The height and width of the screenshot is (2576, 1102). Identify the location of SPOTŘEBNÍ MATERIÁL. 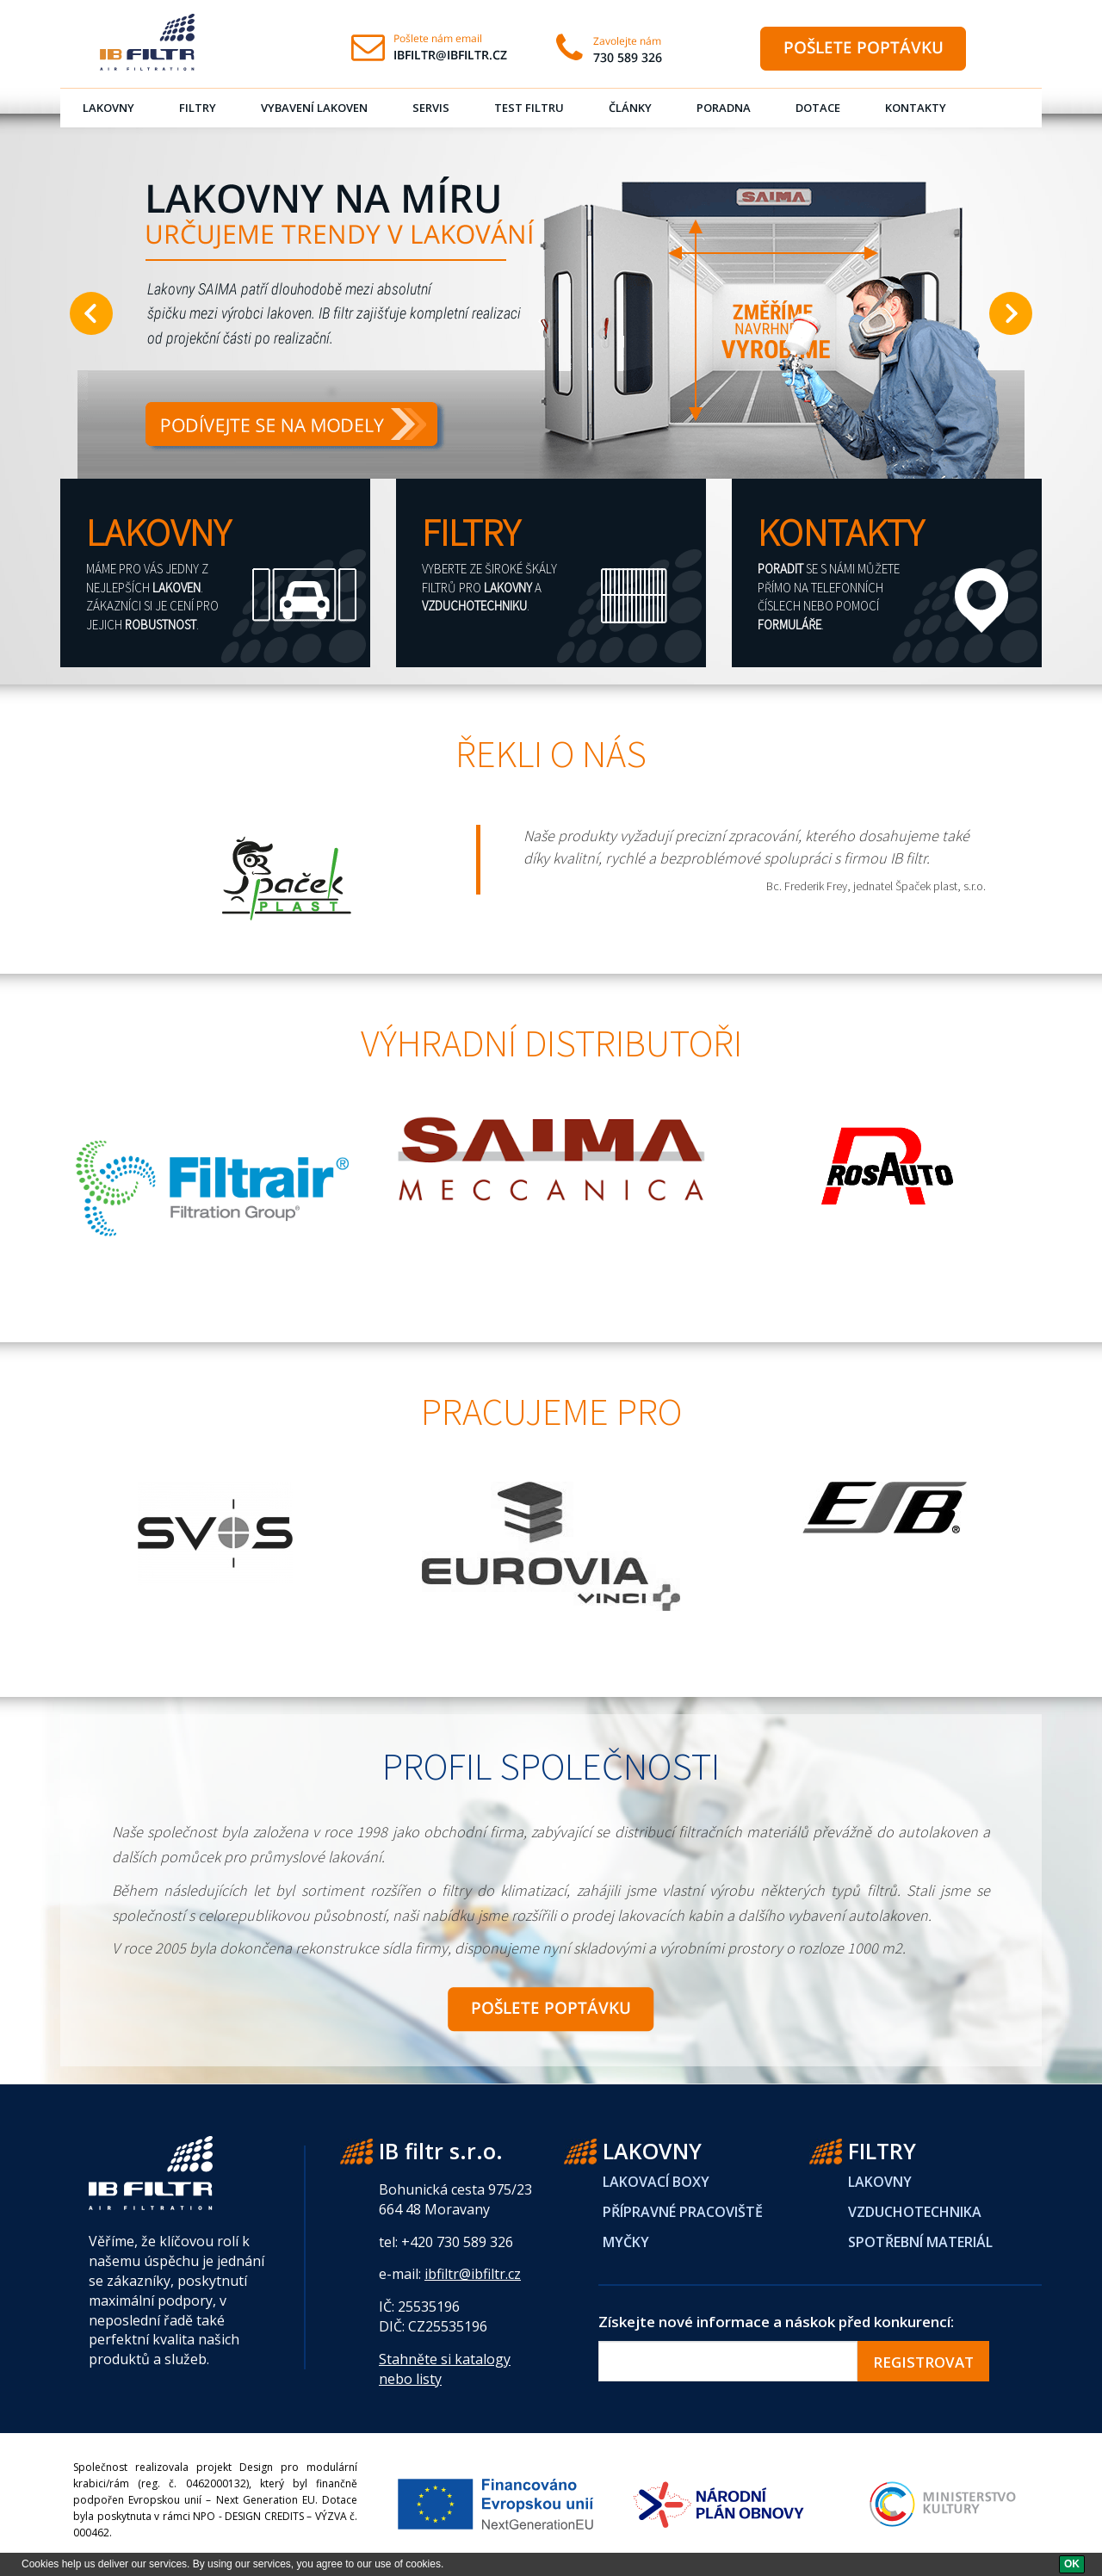
(920, 2241).